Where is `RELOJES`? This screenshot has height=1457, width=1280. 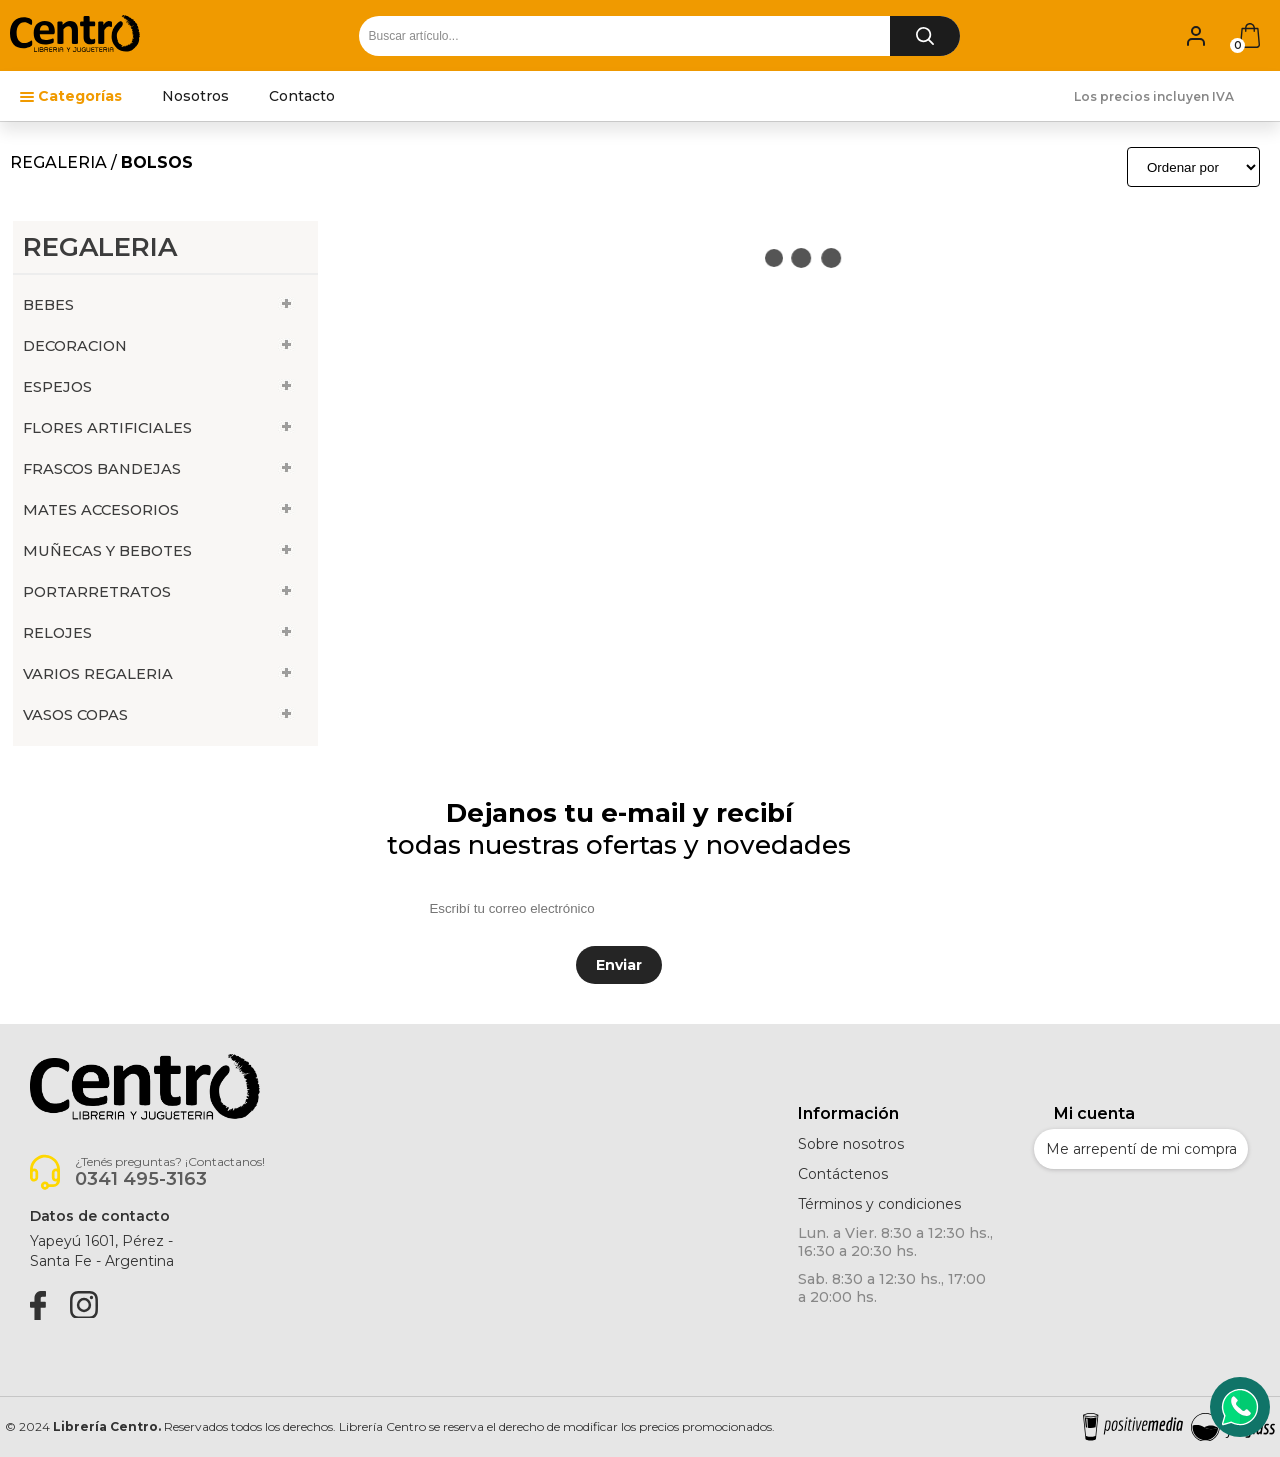 RELOJES is located at coordinates (57, 633).